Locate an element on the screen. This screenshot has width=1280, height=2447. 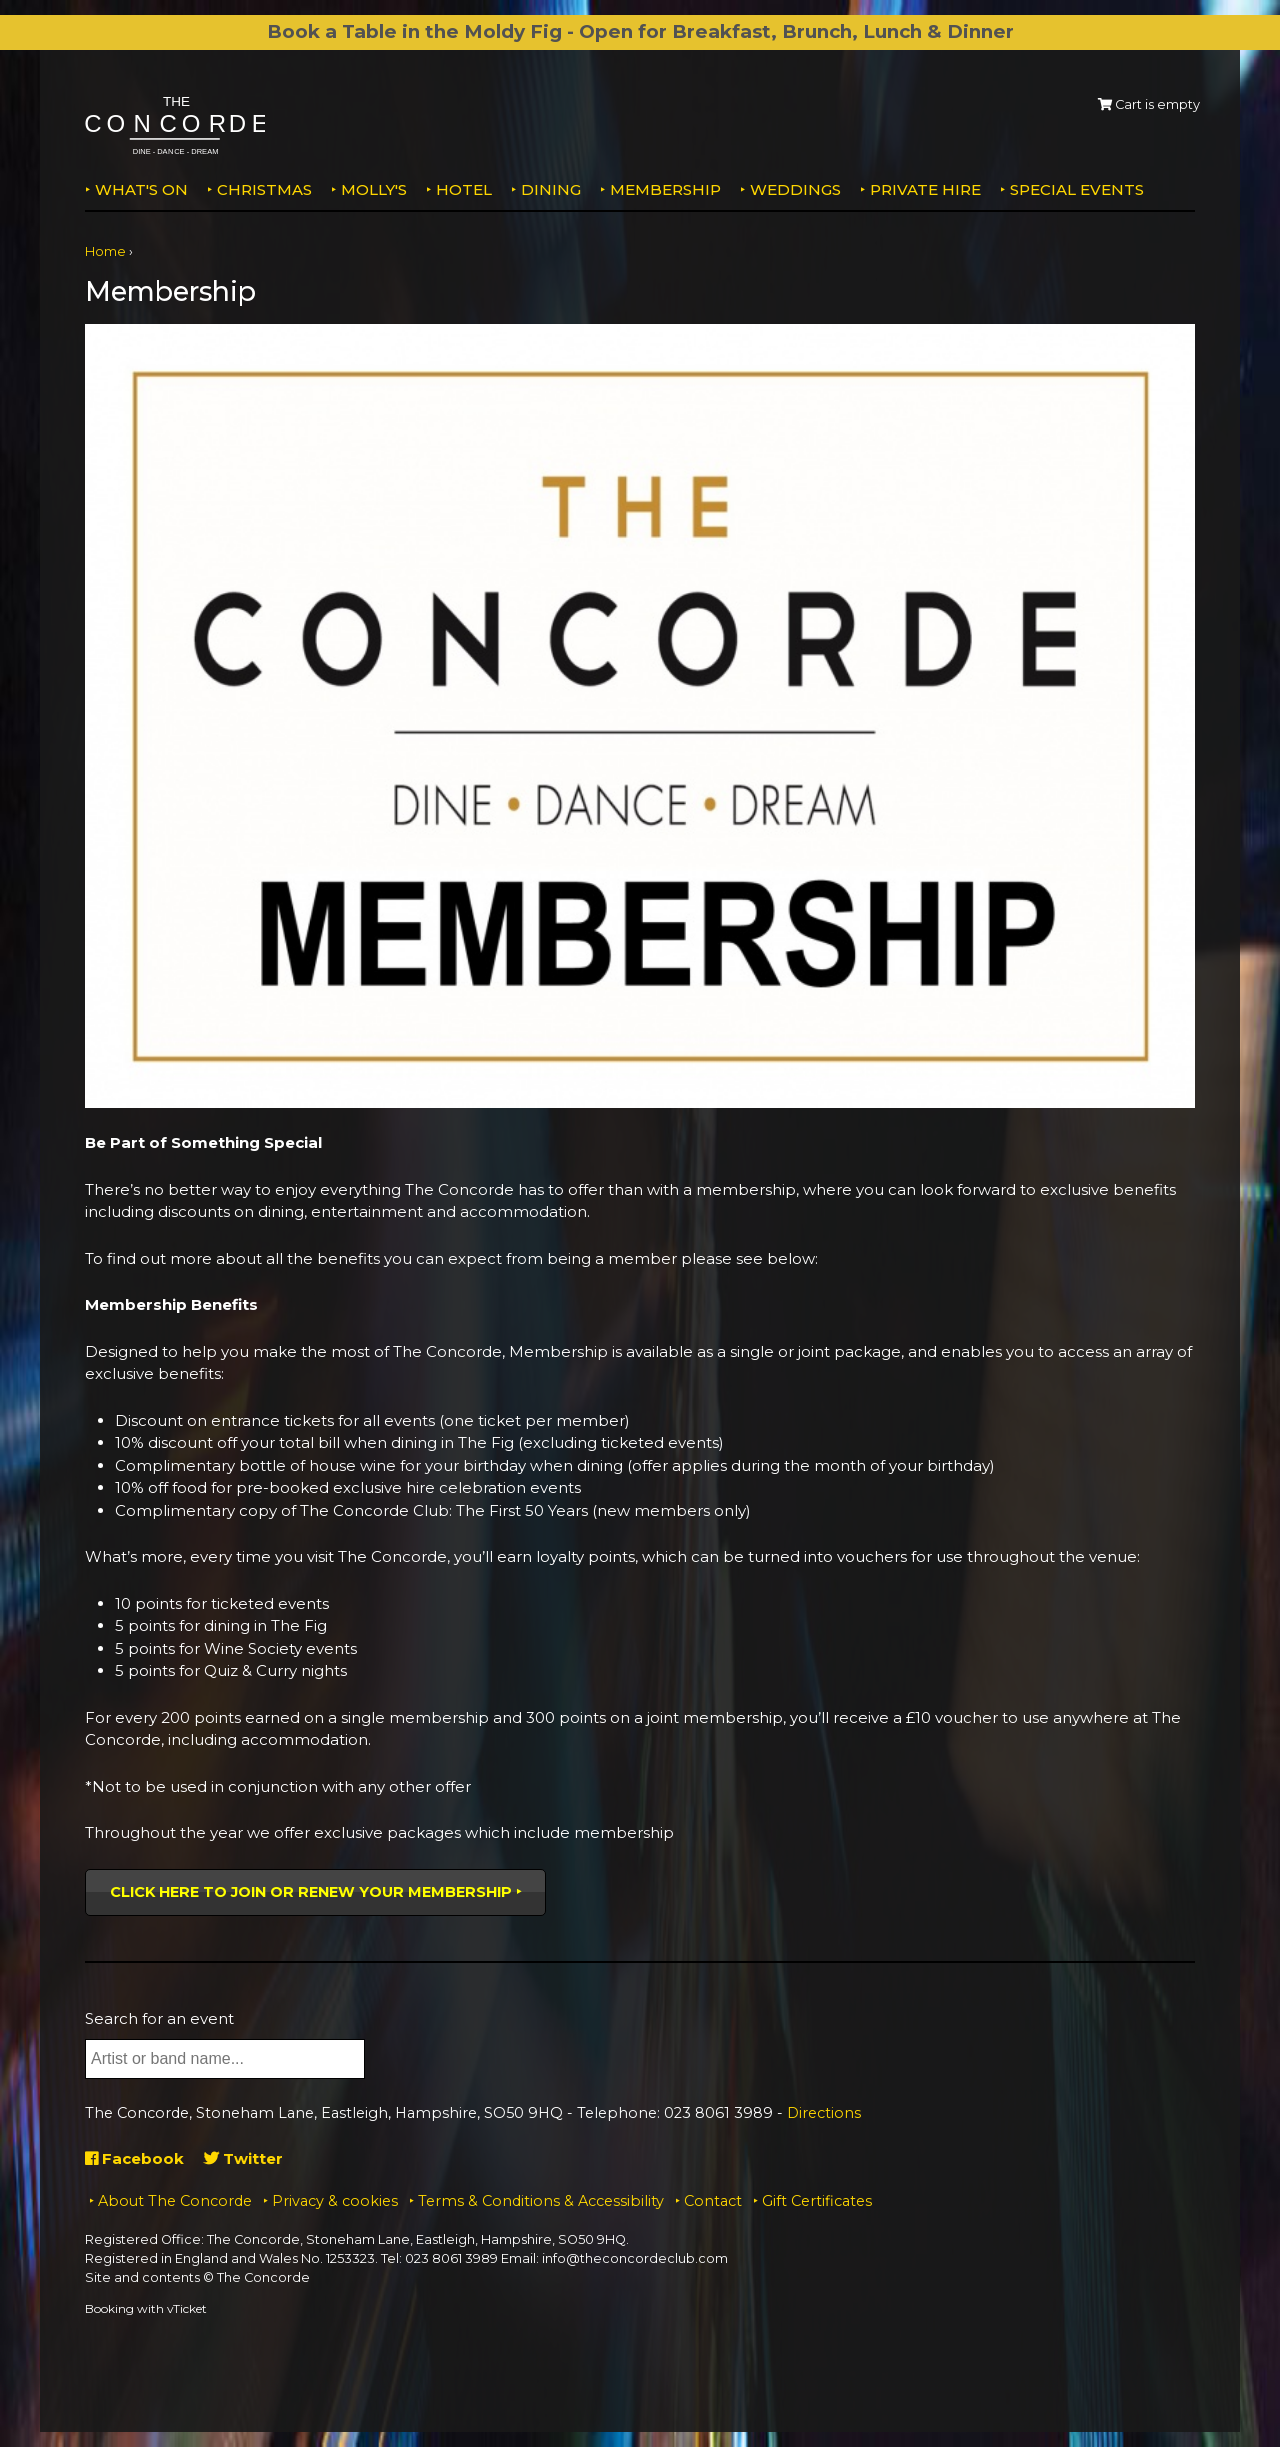
Contact is located at coordinates (713, 2201).